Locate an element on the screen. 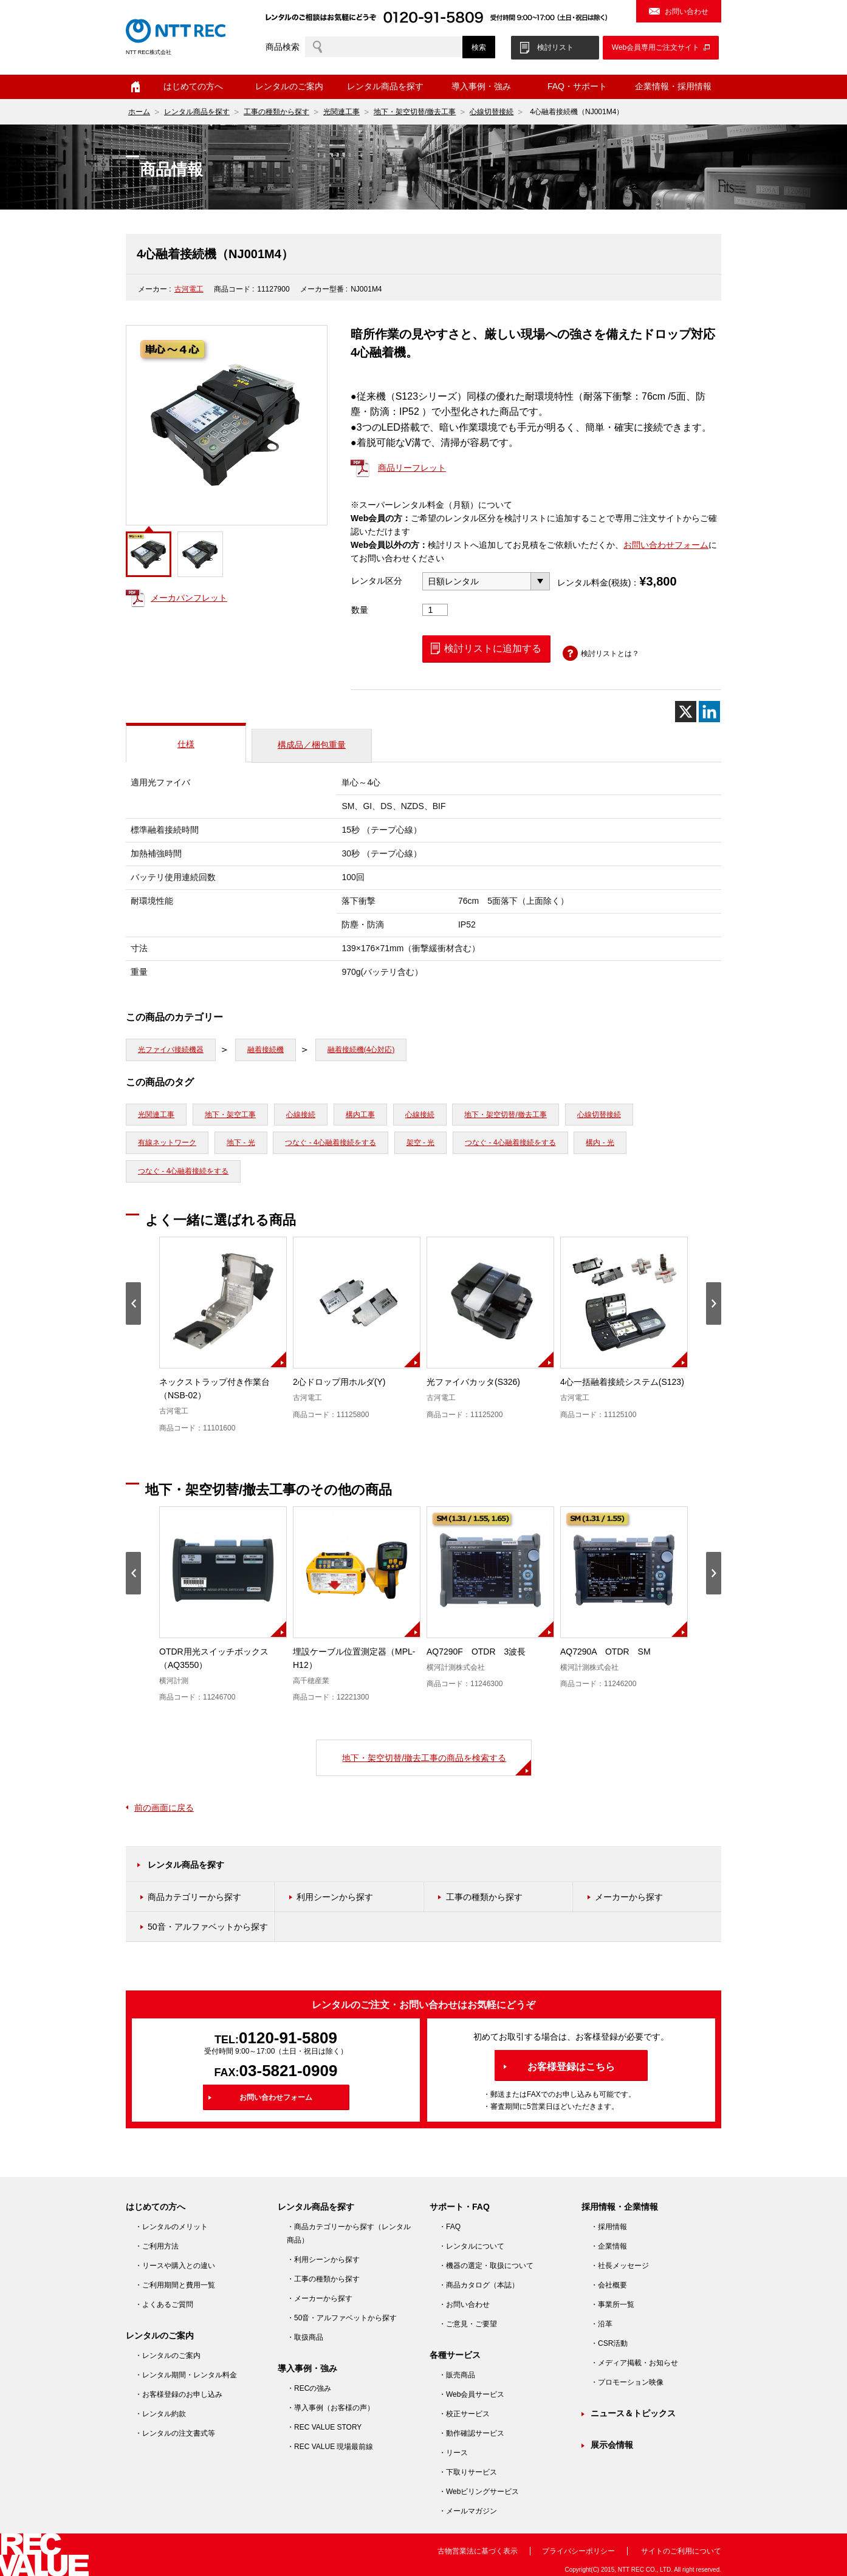 The width and height of the screenshot is (847, 2576). ・導入事例（お客様の声） is located at coordinates (330, 2407).